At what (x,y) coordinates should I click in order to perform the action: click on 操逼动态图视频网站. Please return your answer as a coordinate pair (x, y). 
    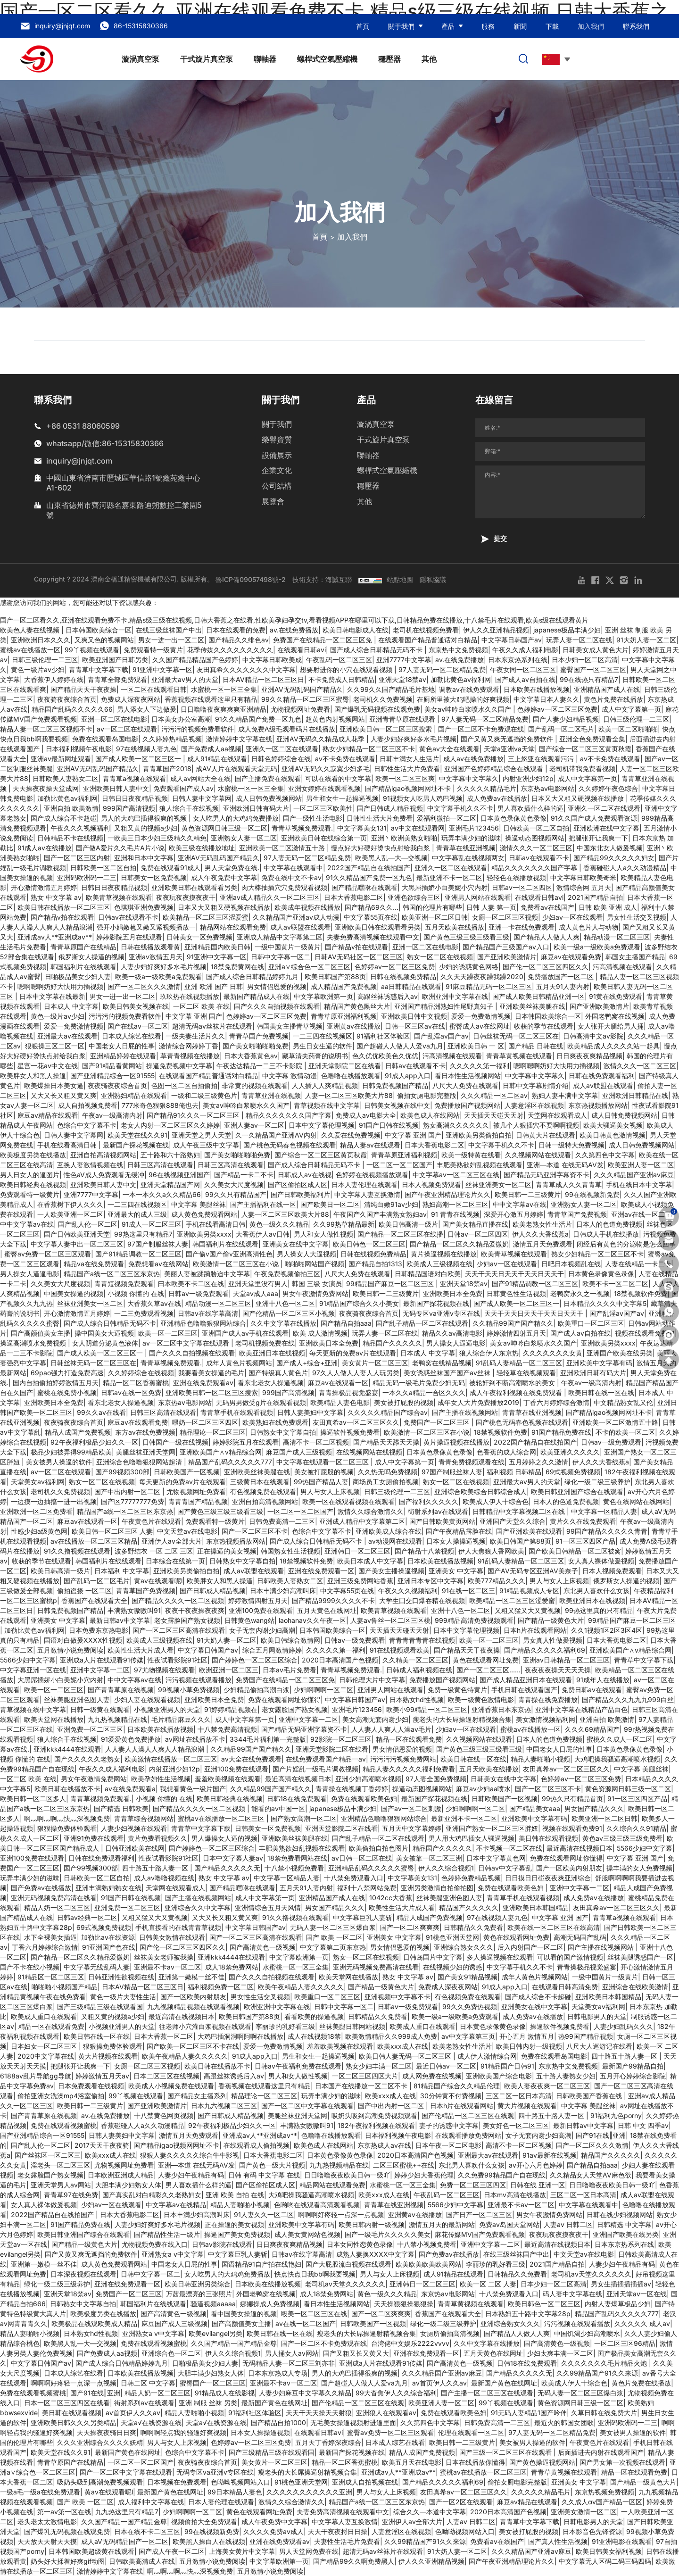
    Looking at the image, I should click on (534, 838).